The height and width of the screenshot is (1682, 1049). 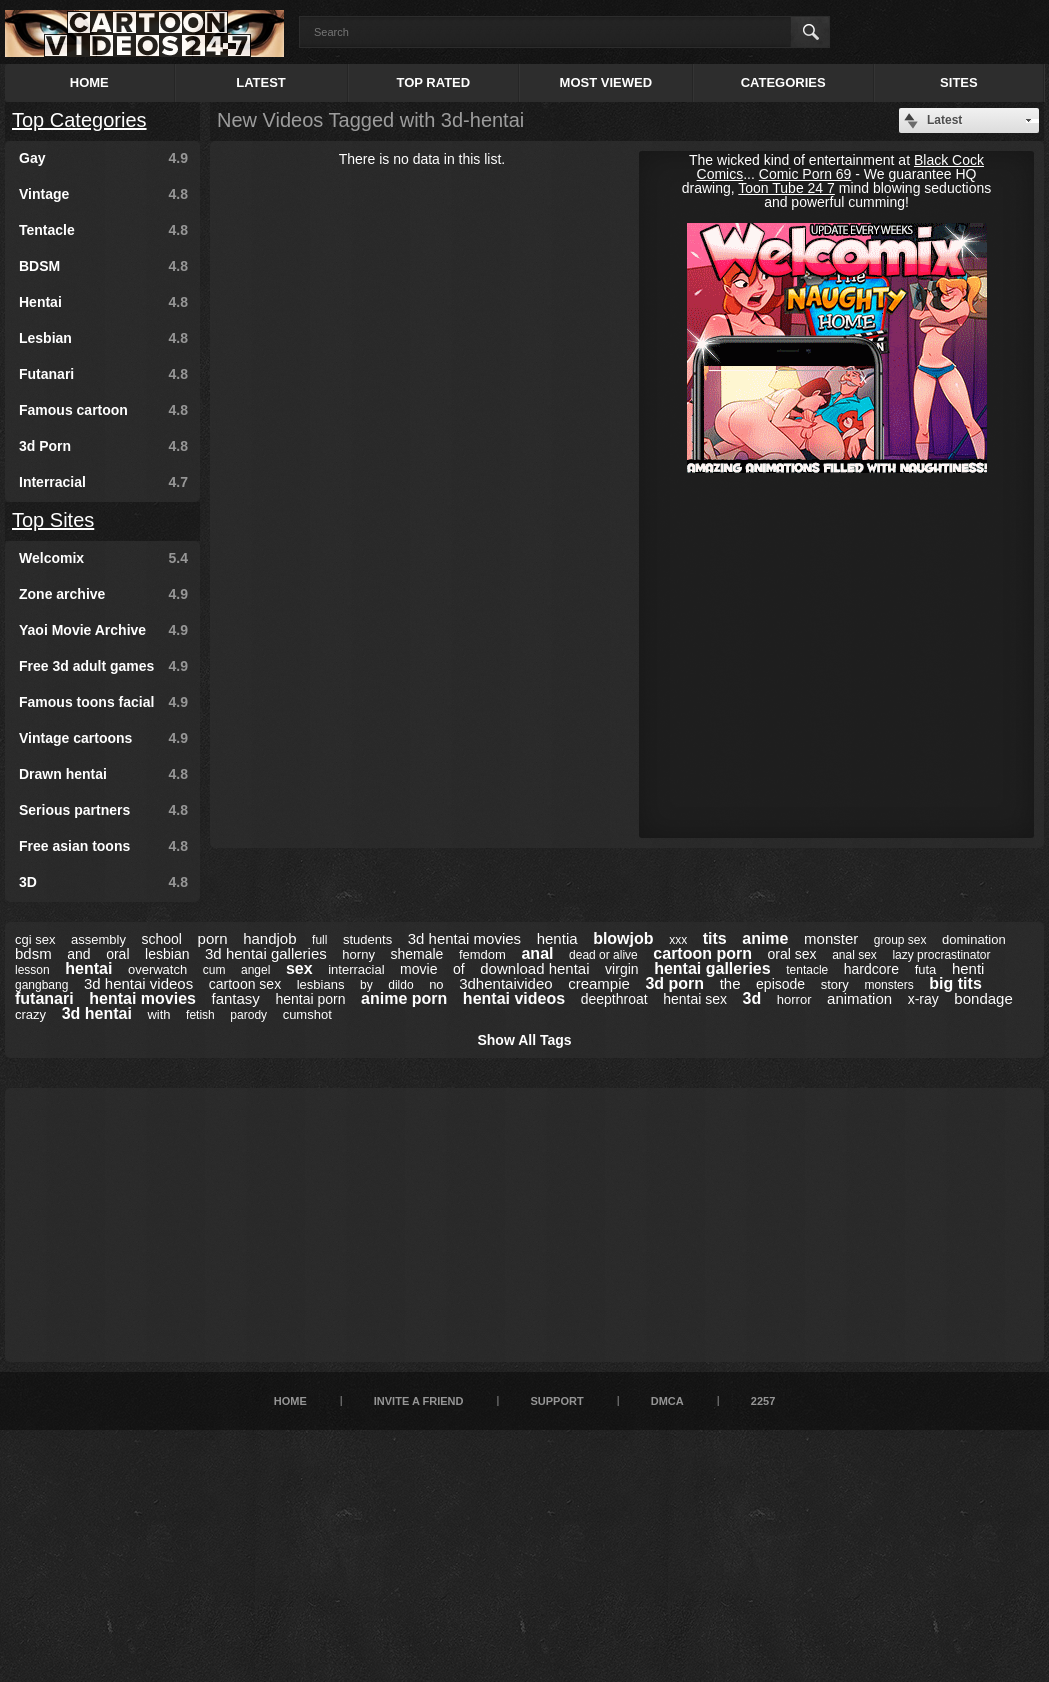 What do you see at coordinates (41, 985) in the screenshot?
I see `gangbang` at bounding box center [41, 985].